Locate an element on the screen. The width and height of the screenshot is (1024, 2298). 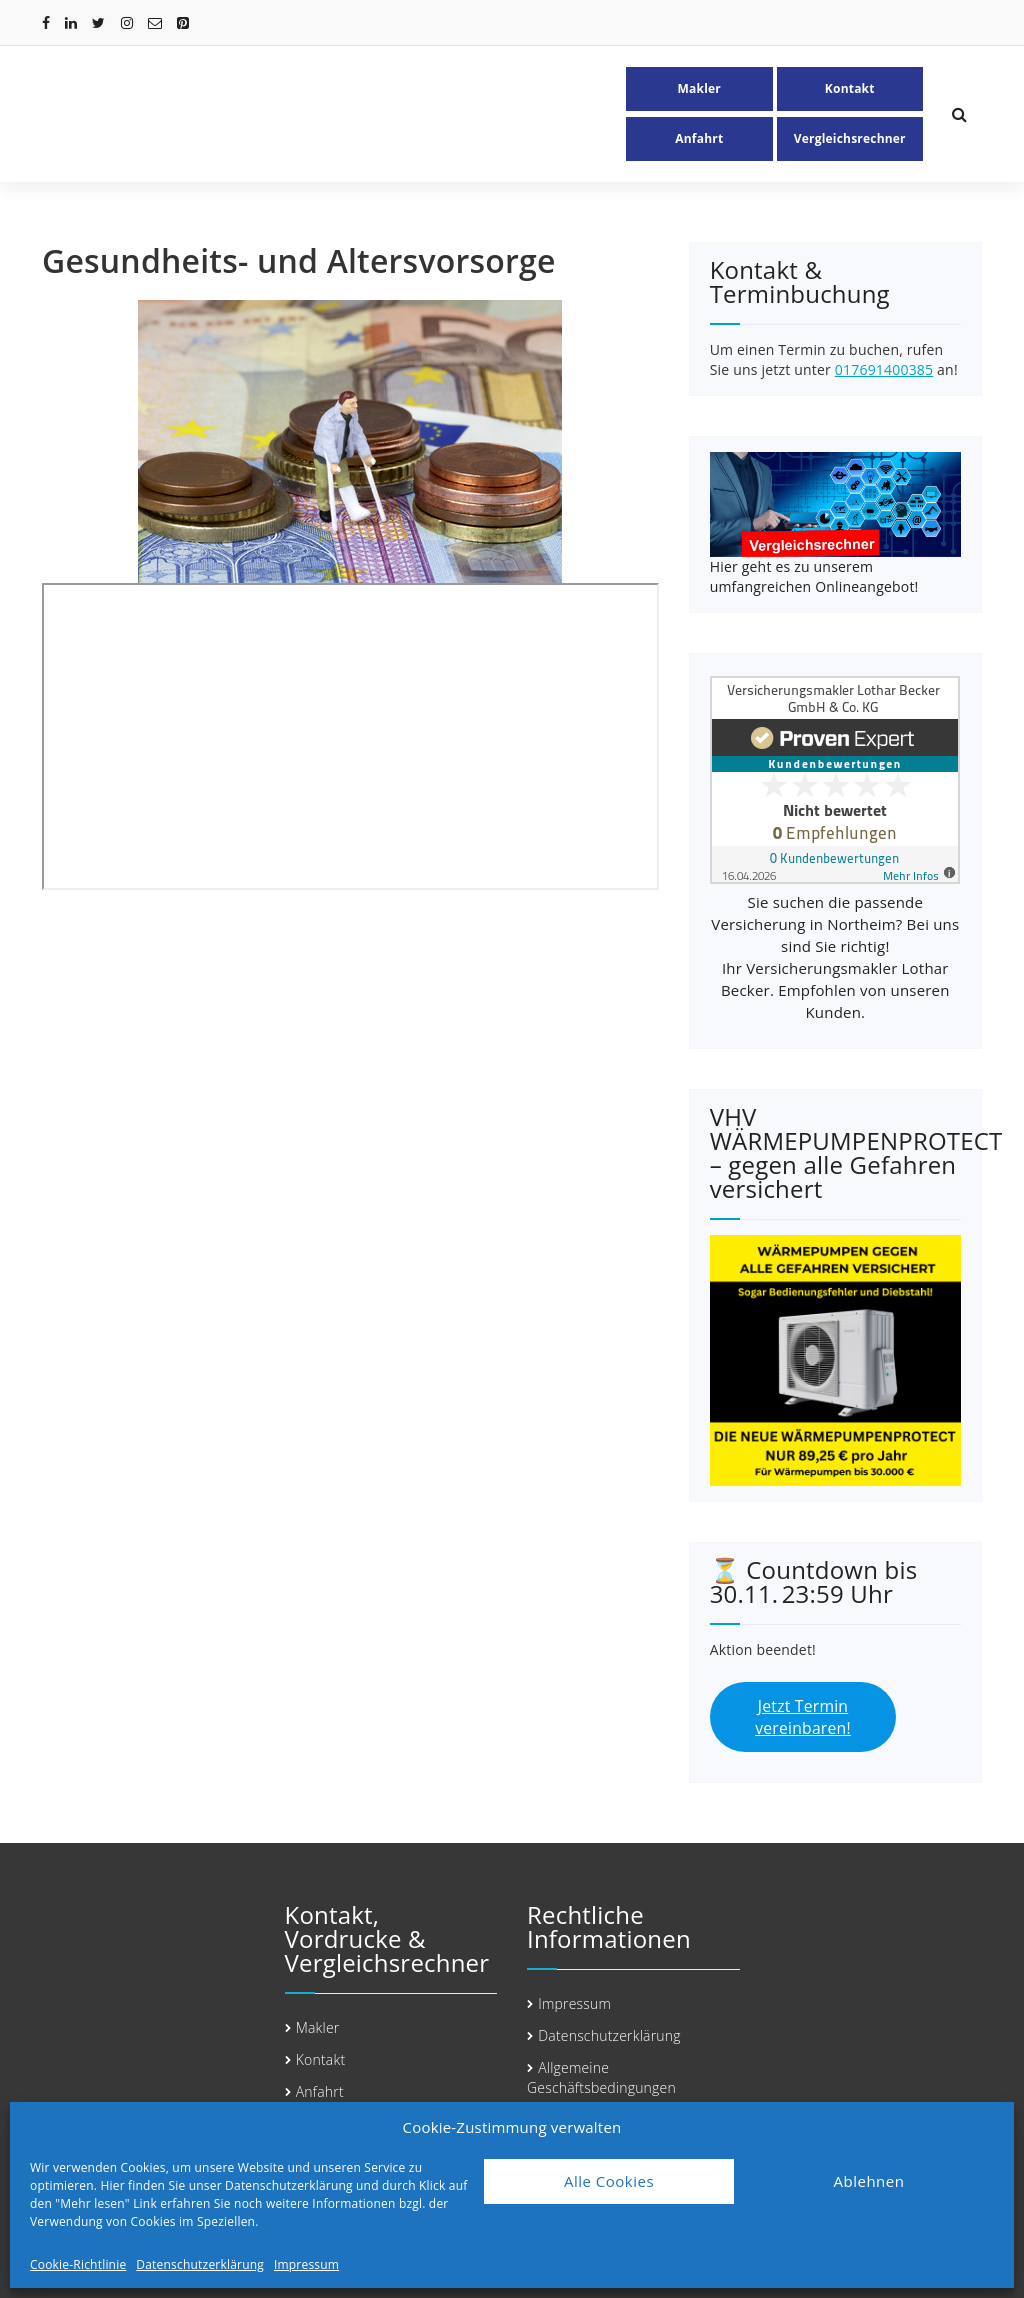
[fa-twitter] is located at coordinates (98, 22).